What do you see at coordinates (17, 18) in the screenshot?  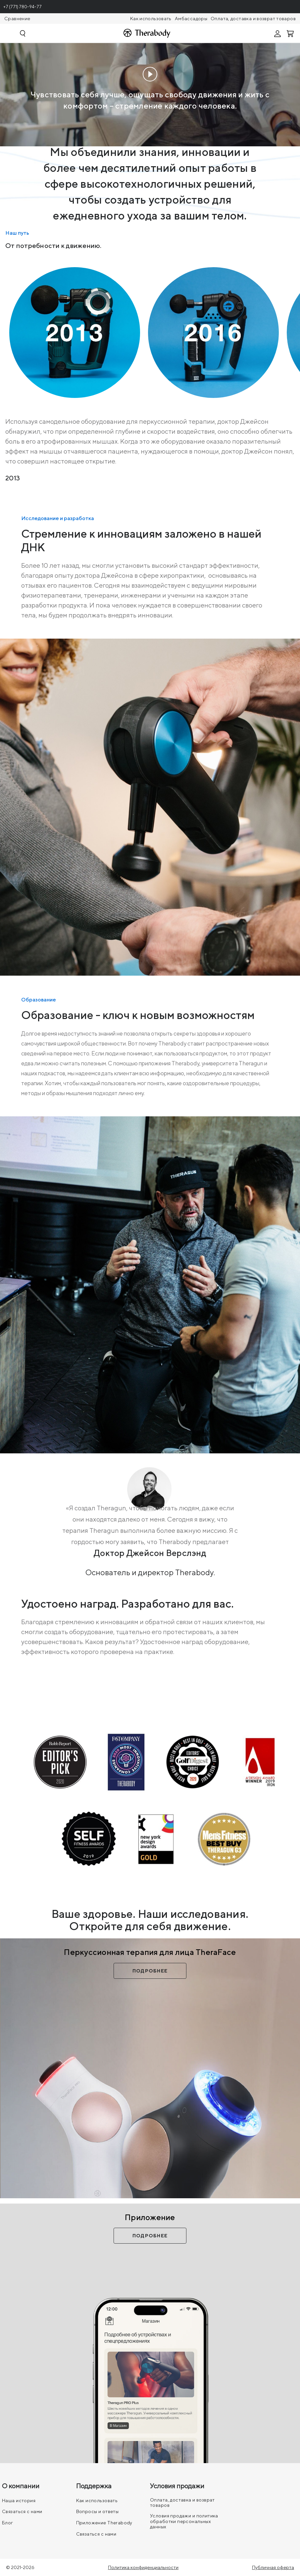 I see `Сравнение` at bounding box center [17, 18].